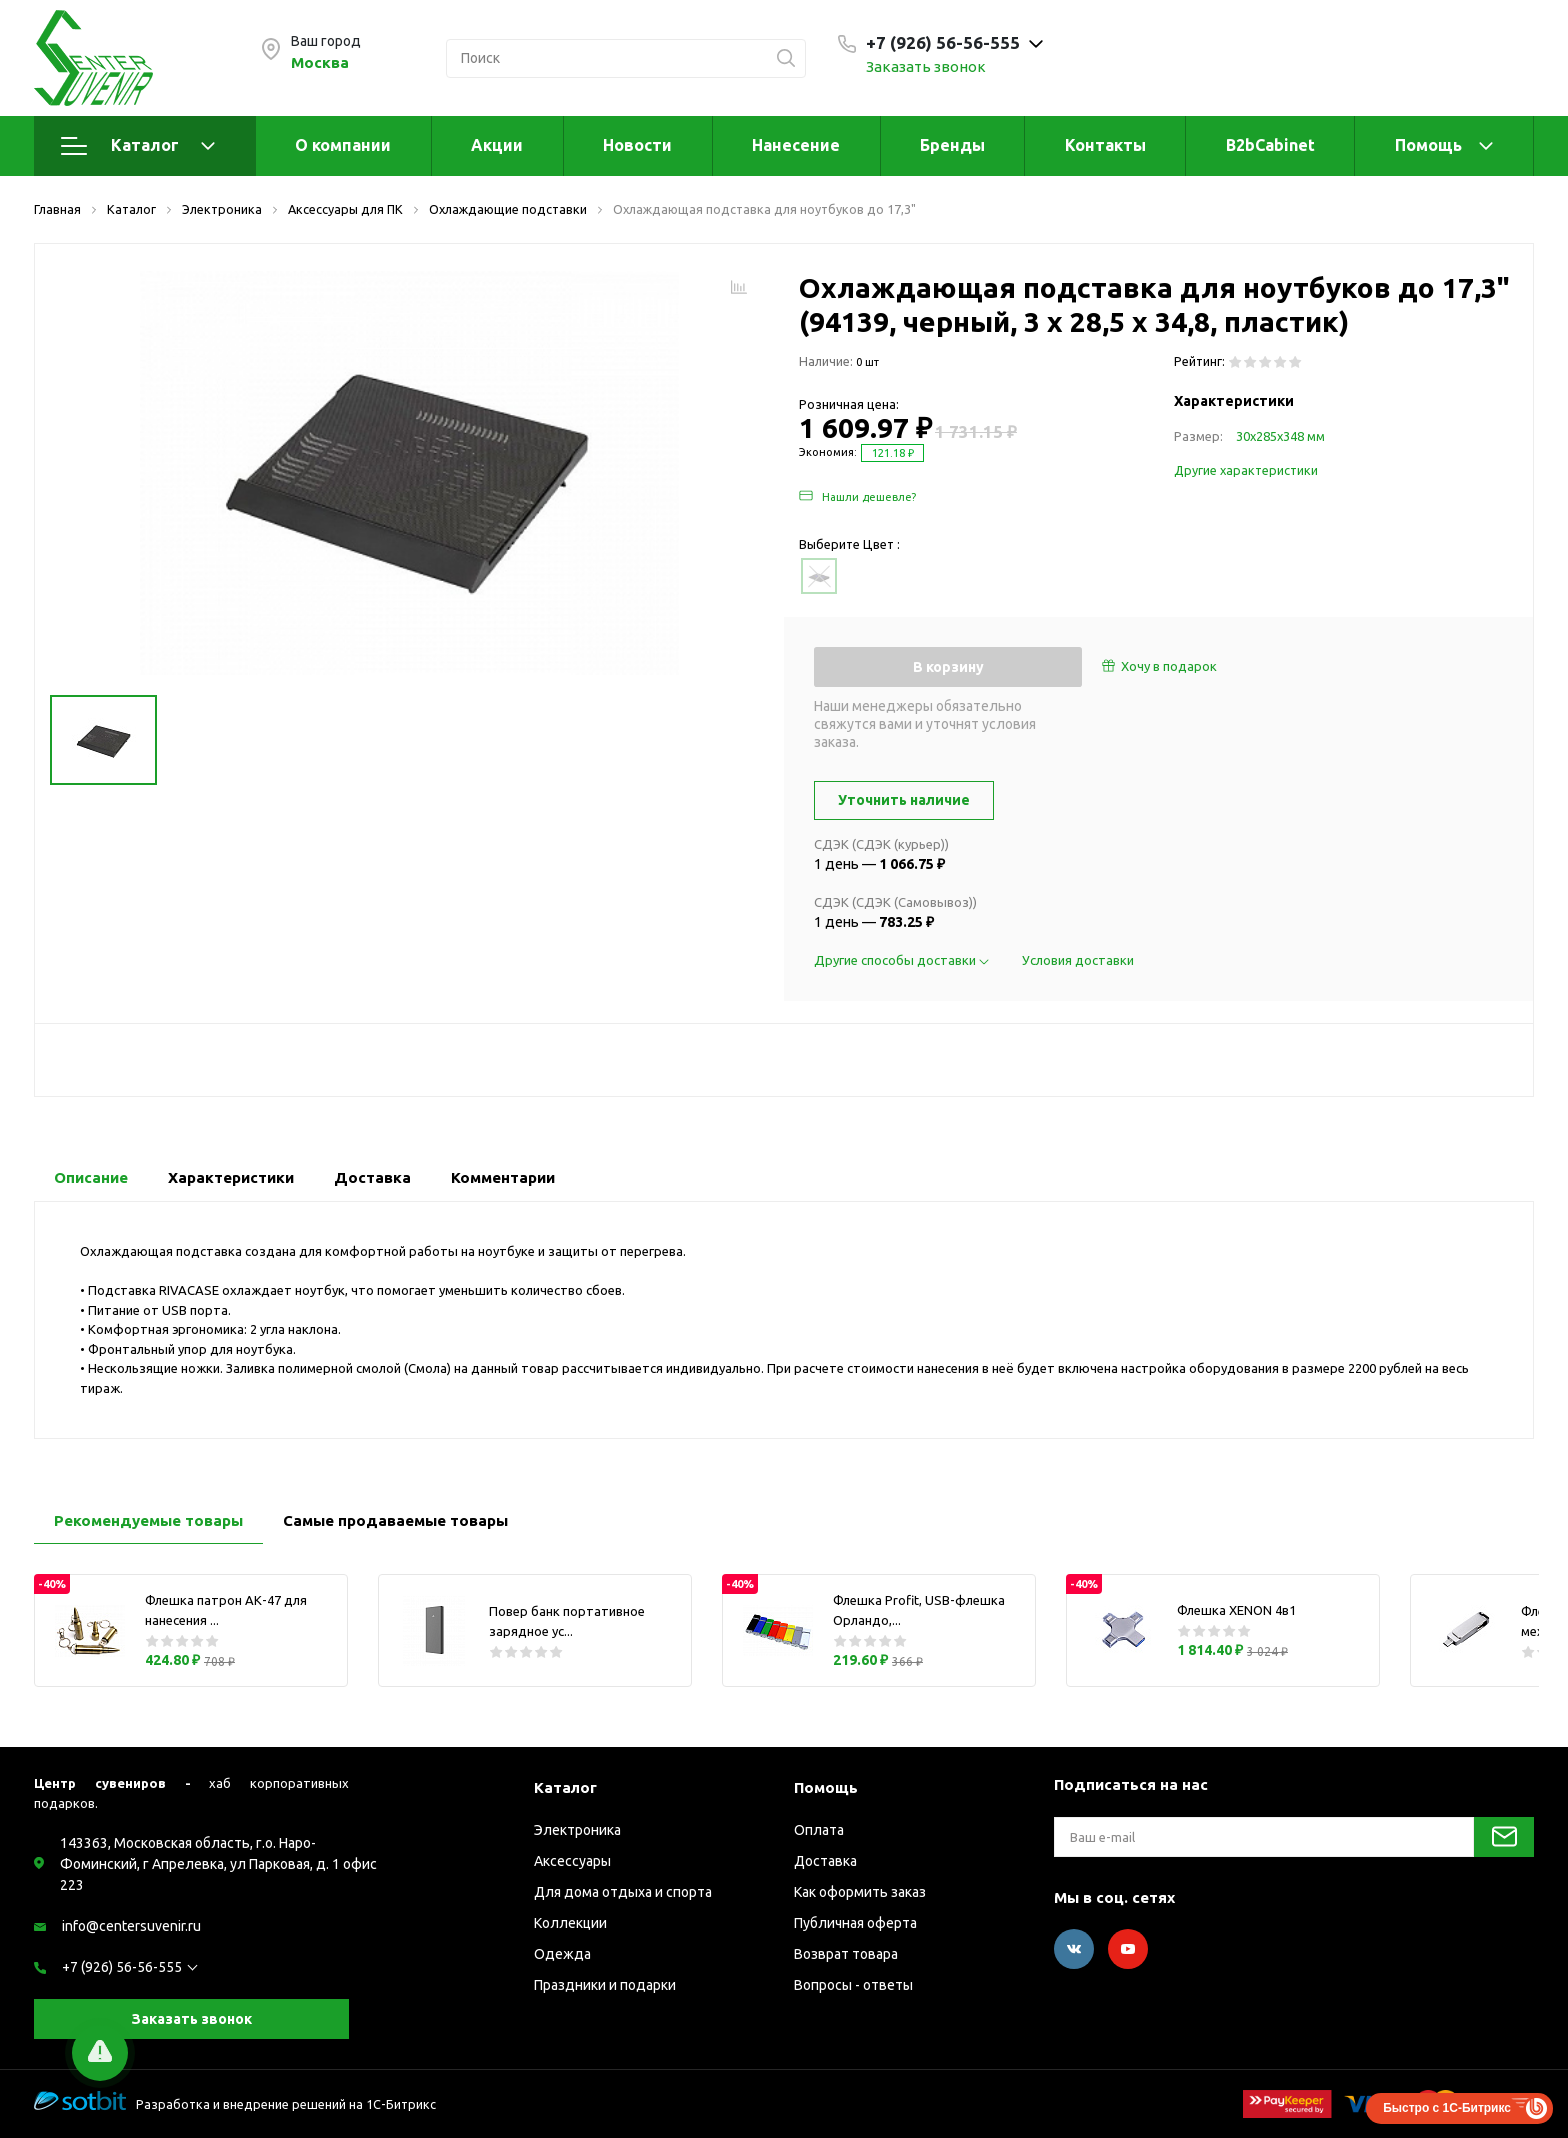 Image resolution: width=1568 pixels, height=2138 pixels. Describe the element at coordinates (926, 66) in the screenshot. I see `Заказать звонок` at that location.